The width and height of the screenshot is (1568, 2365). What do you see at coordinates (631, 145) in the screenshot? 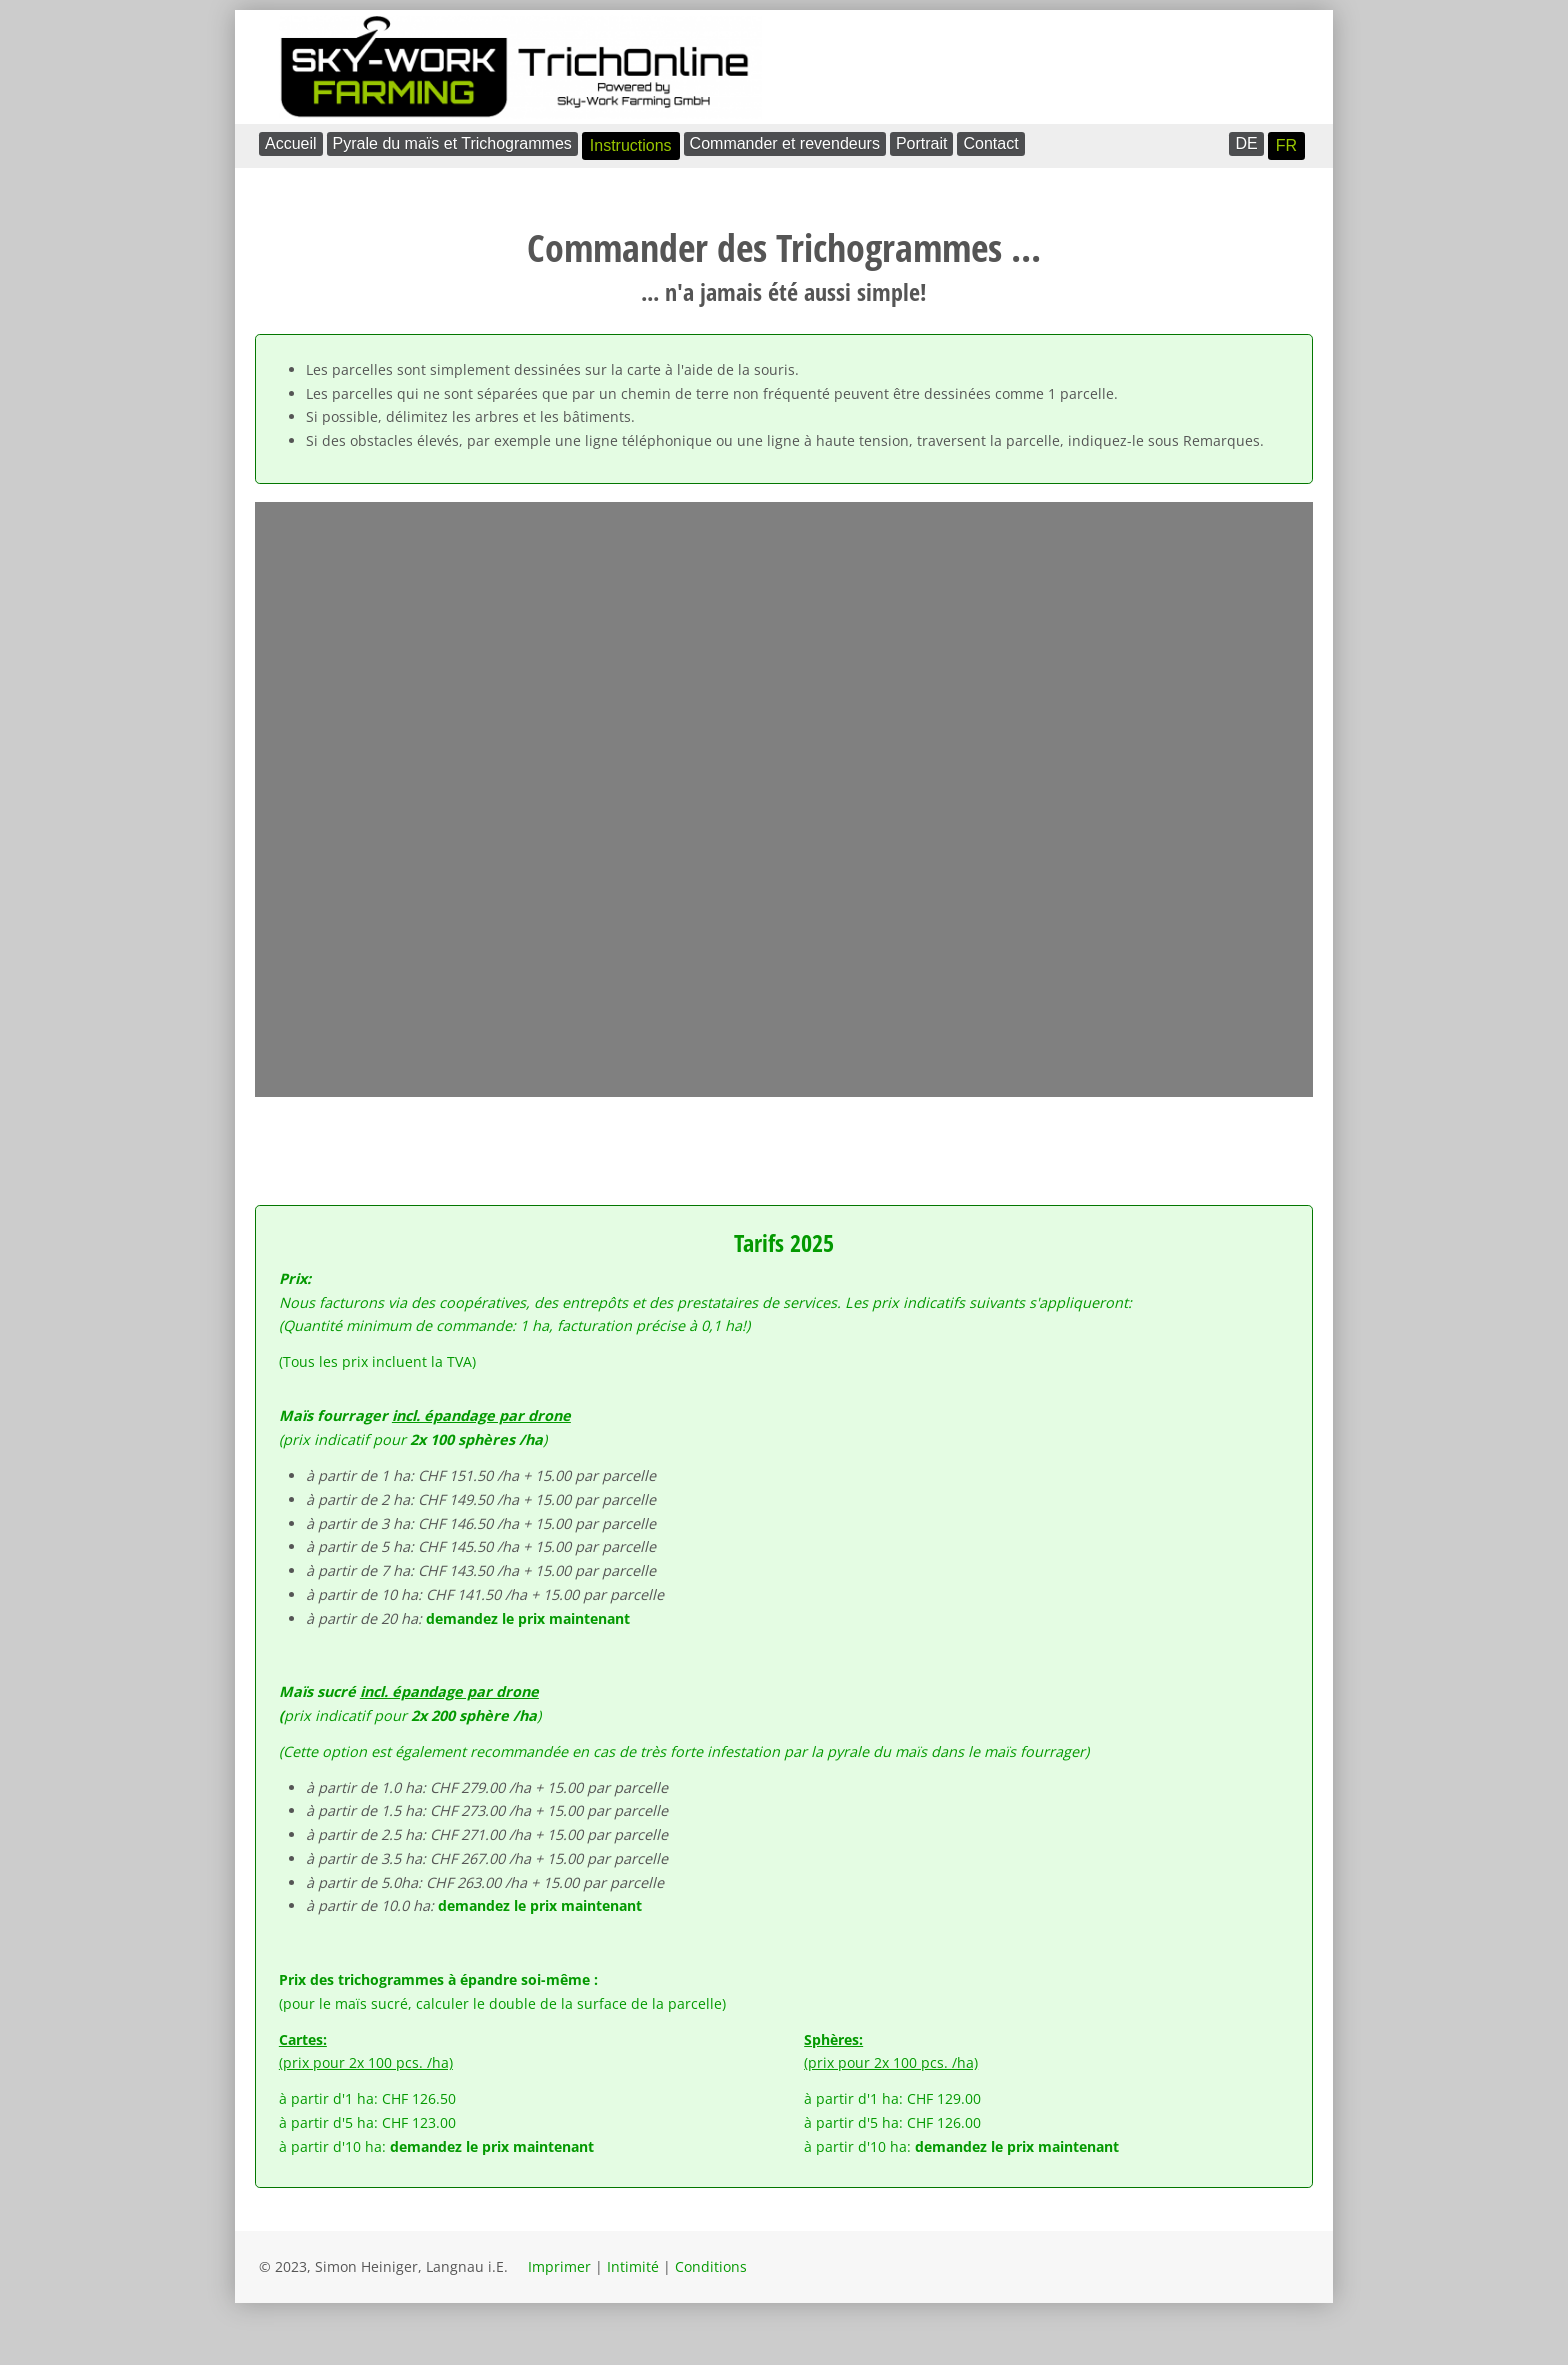
I see `Instructions` at bounding box center [631, 145].